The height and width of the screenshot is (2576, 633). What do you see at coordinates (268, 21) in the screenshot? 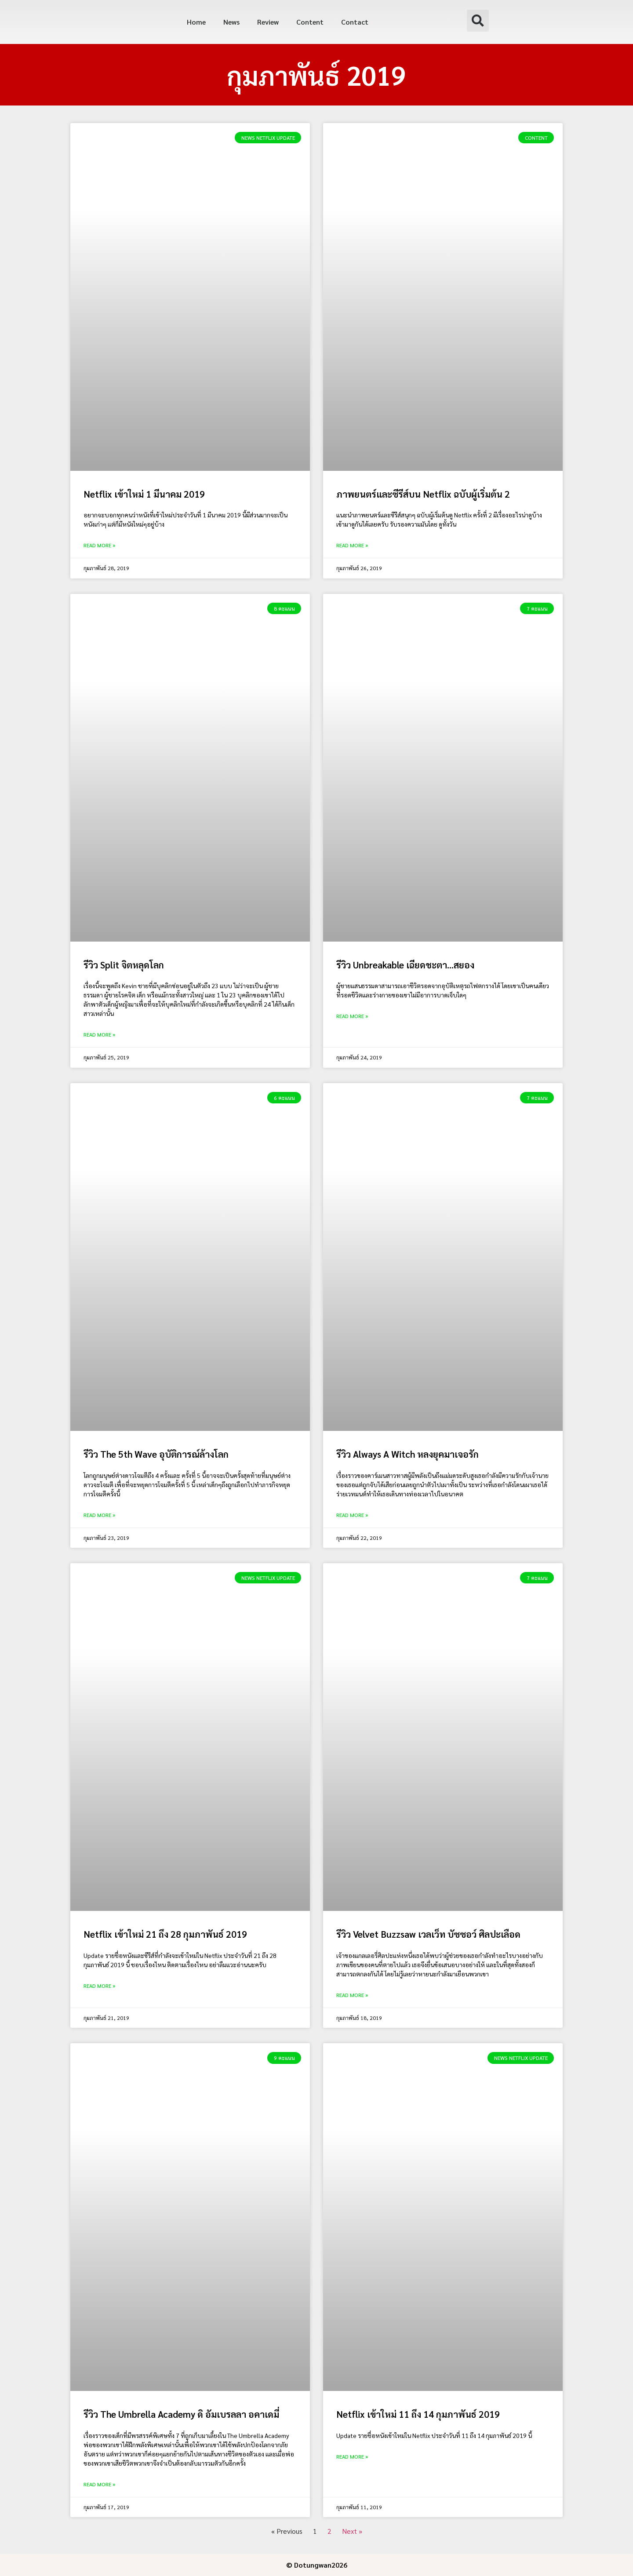
I see `Review` at bounding box center [268, 21].